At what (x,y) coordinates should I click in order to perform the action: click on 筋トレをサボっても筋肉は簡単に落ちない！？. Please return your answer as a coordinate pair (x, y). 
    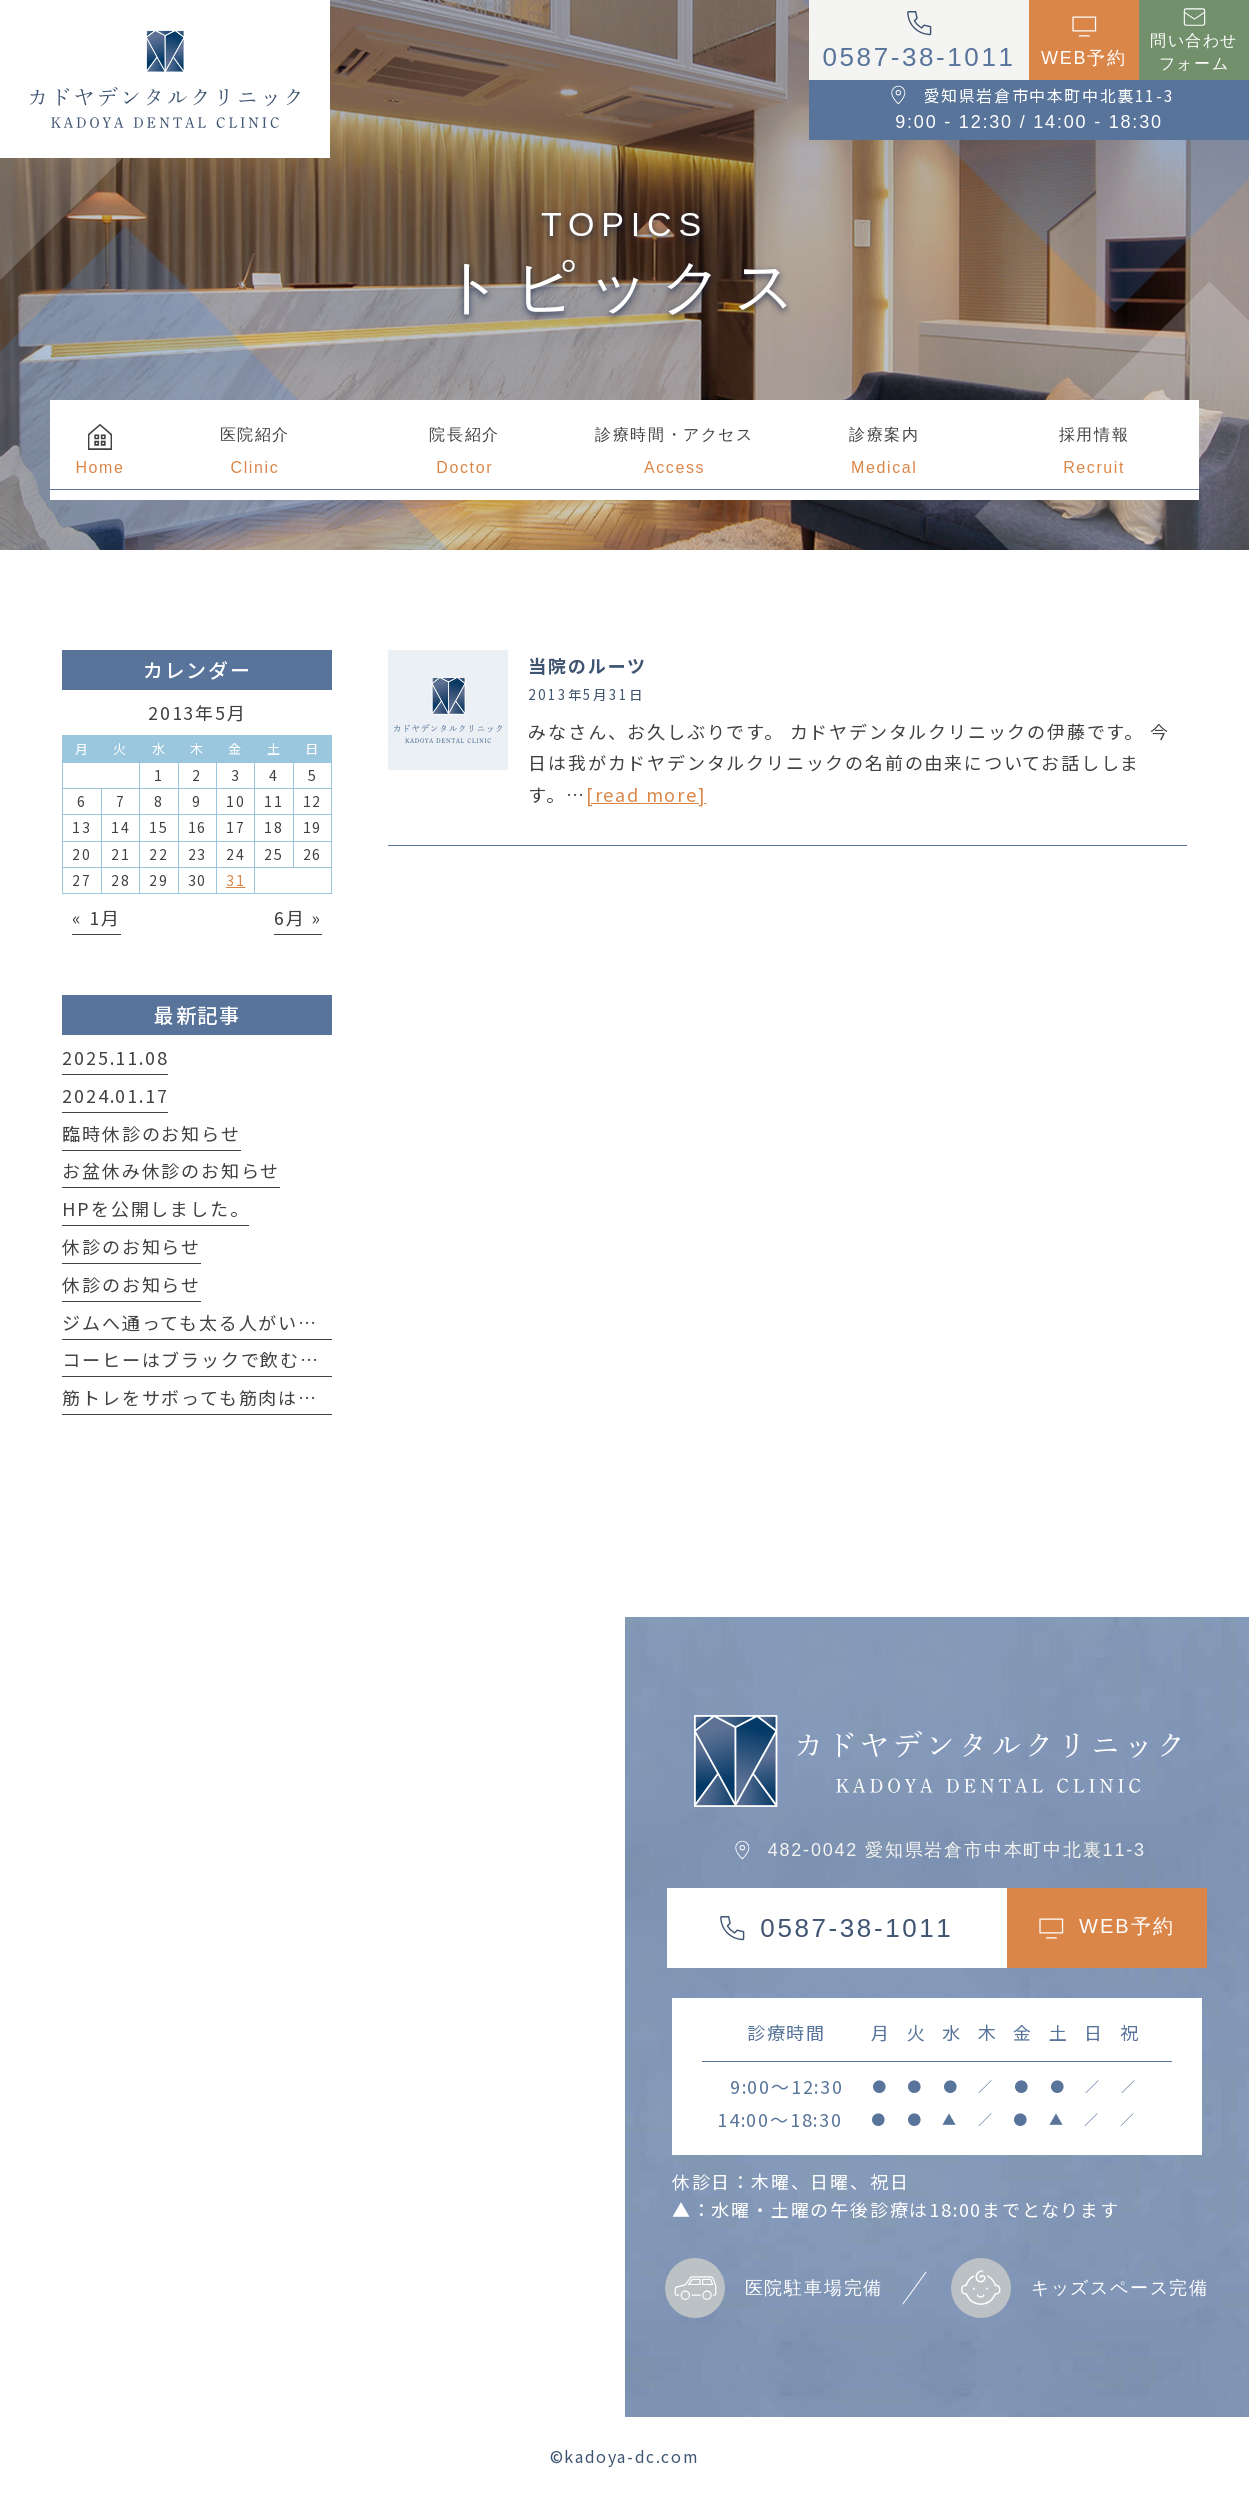
    Looking at the image, I should click on (269, 1397).